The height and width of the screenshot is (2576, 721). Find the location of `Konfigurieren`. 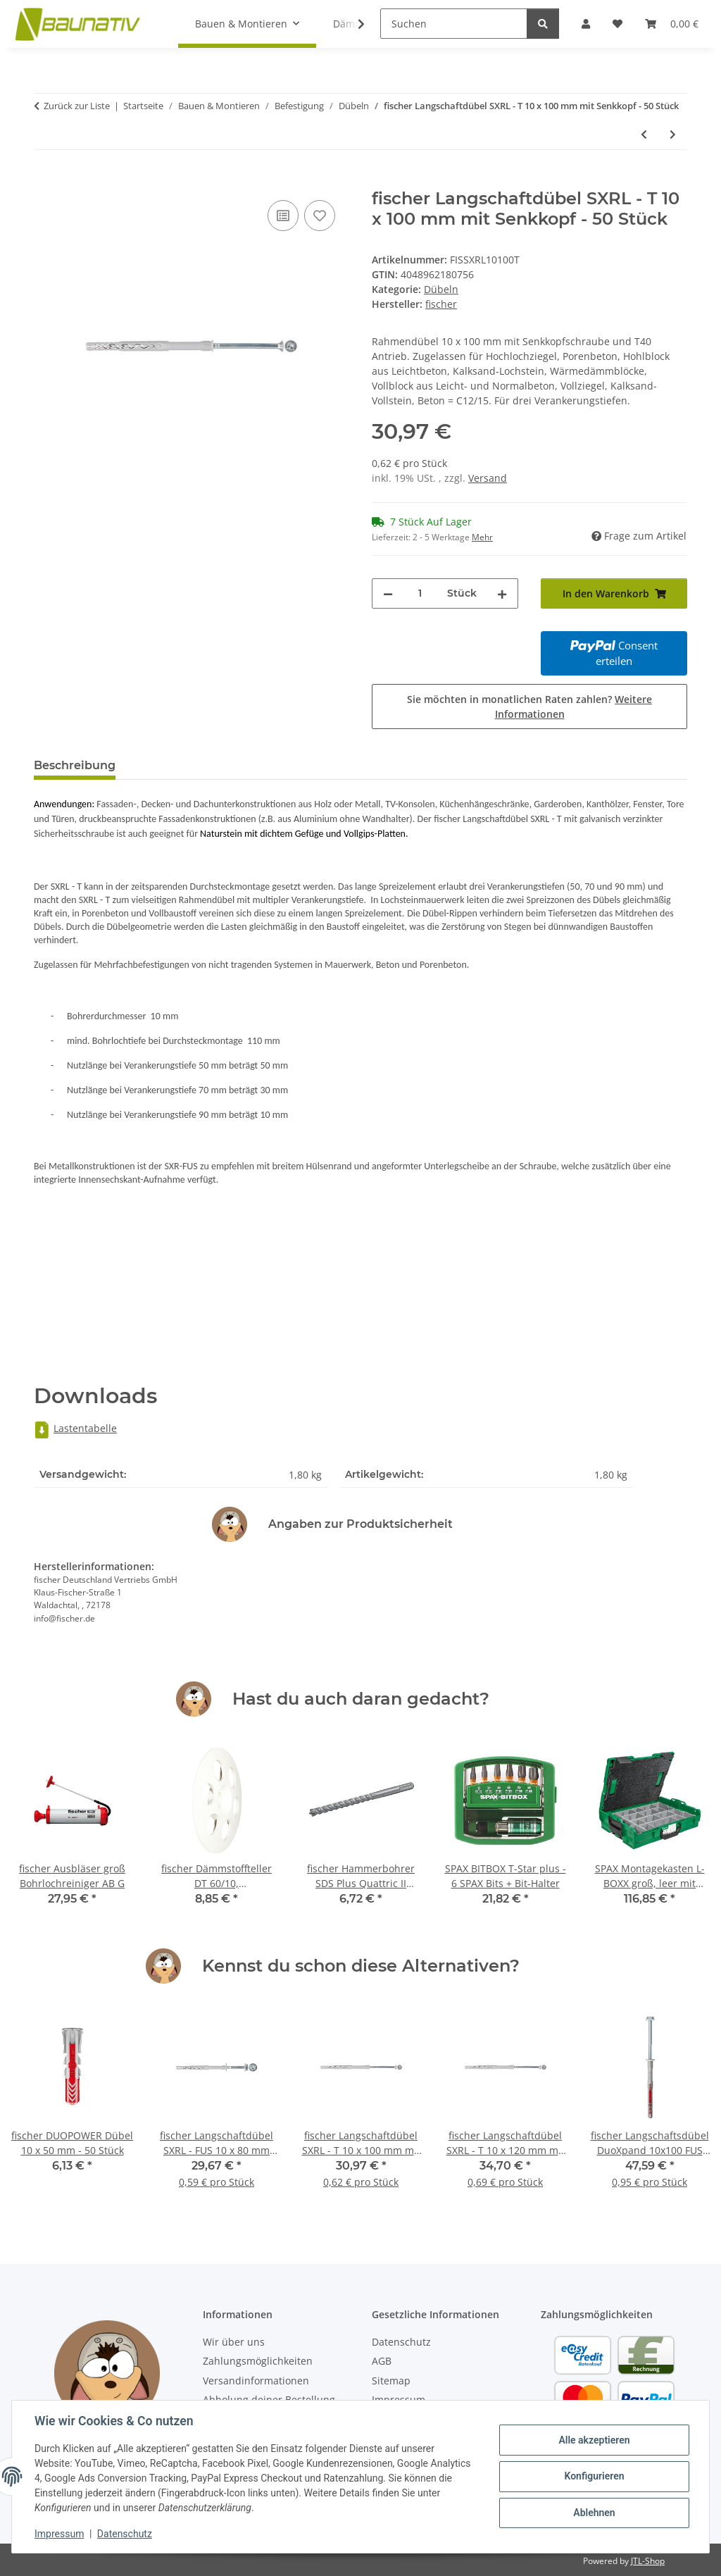

Konfigurieren is located at coordinates (594, 2476).